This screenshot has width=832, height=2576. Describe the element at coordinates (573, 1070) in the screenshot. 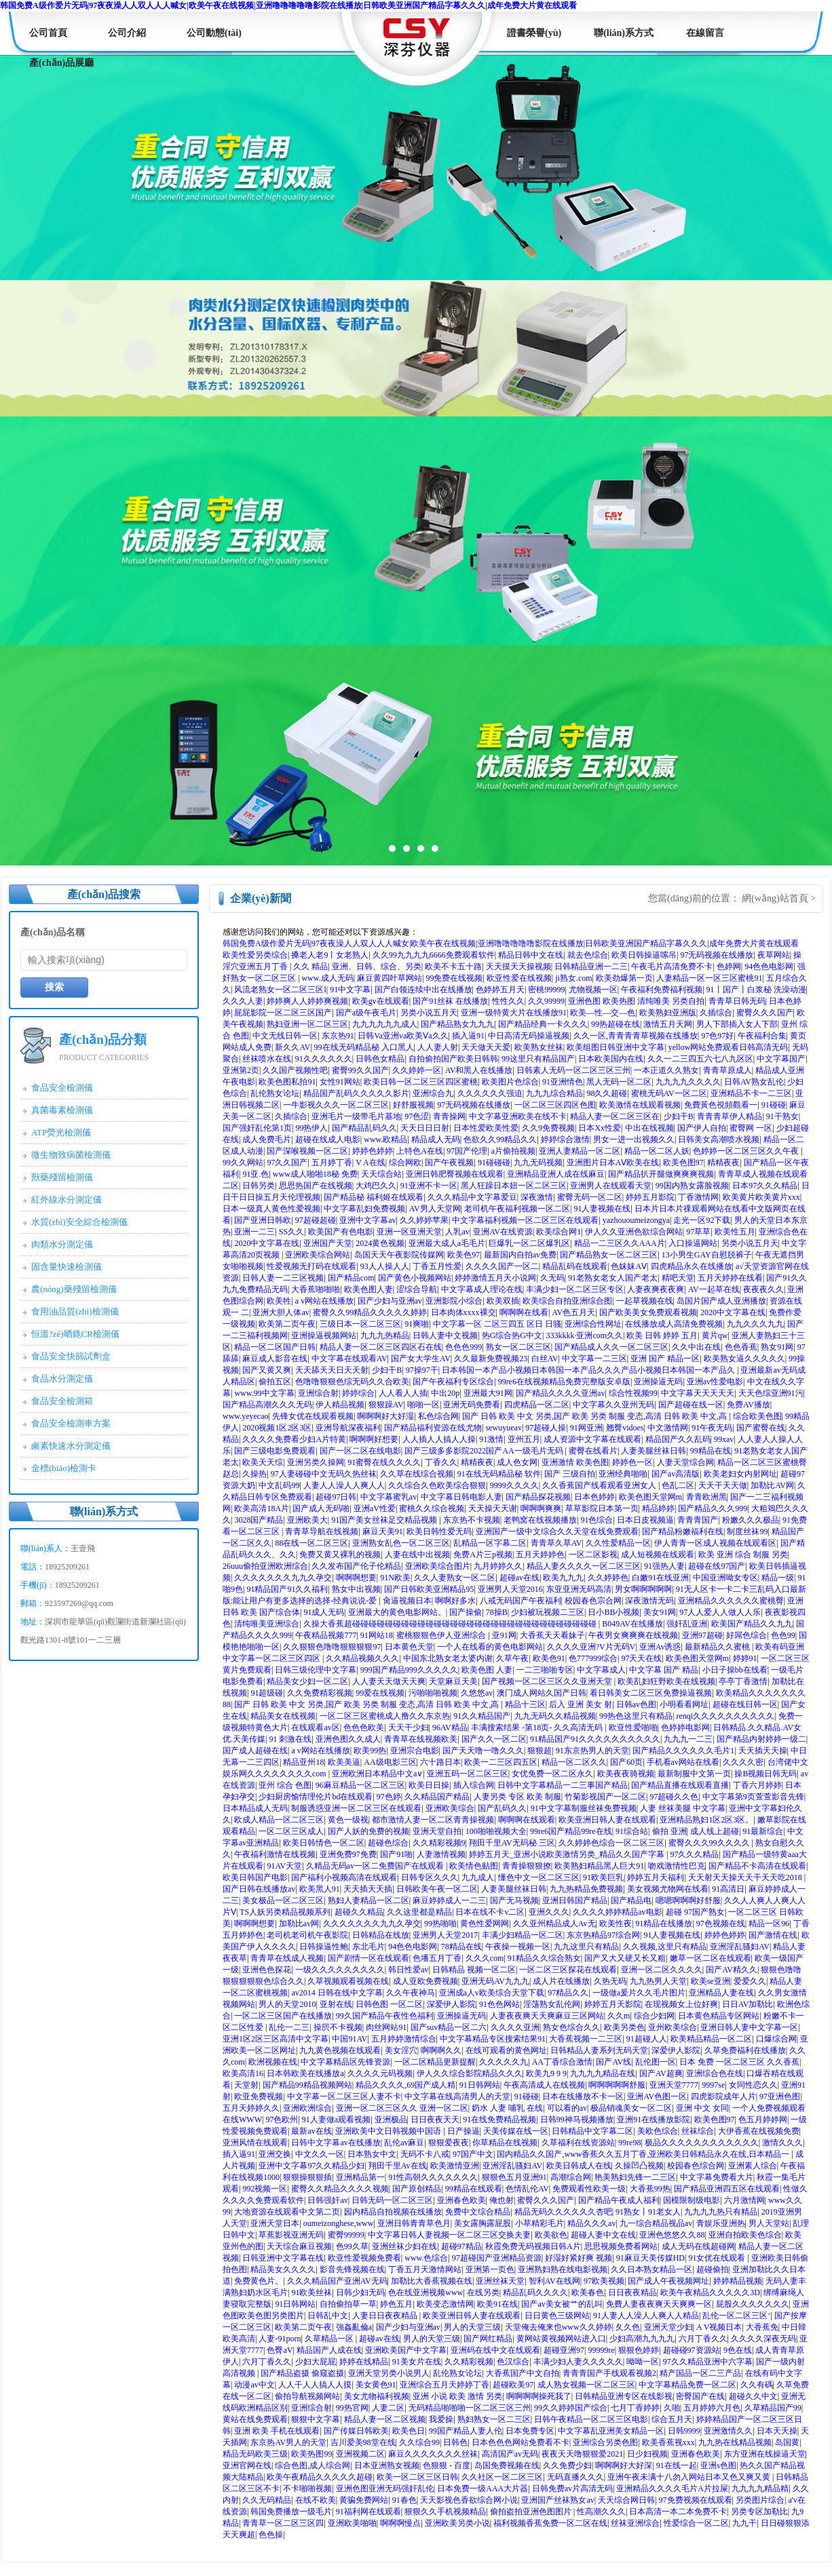

I see `日韩素人无码一区二区三区三州` at that location.